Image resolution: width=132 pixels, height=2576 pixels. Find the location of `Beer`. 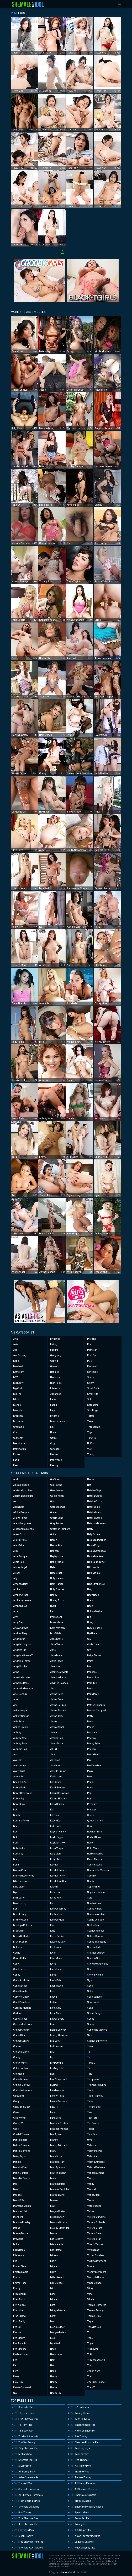

Beer is located at coordinates (15, 1831).